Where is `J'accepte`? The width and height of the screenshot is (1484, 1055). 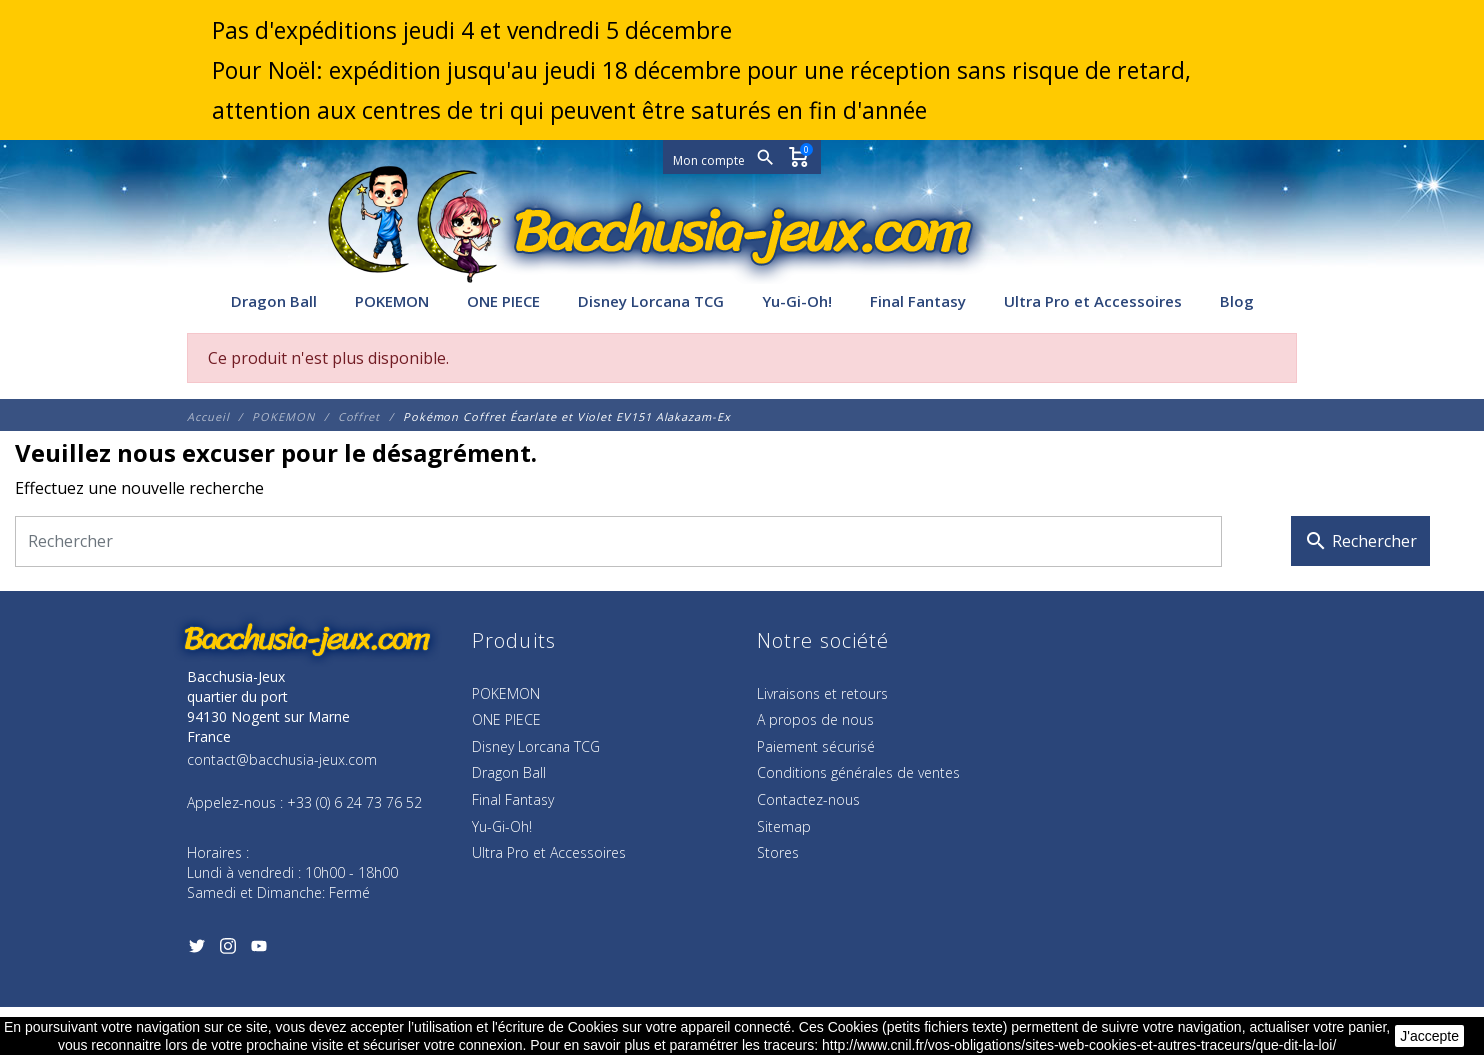
J'accepte is located at coordinates (1429, 1036).